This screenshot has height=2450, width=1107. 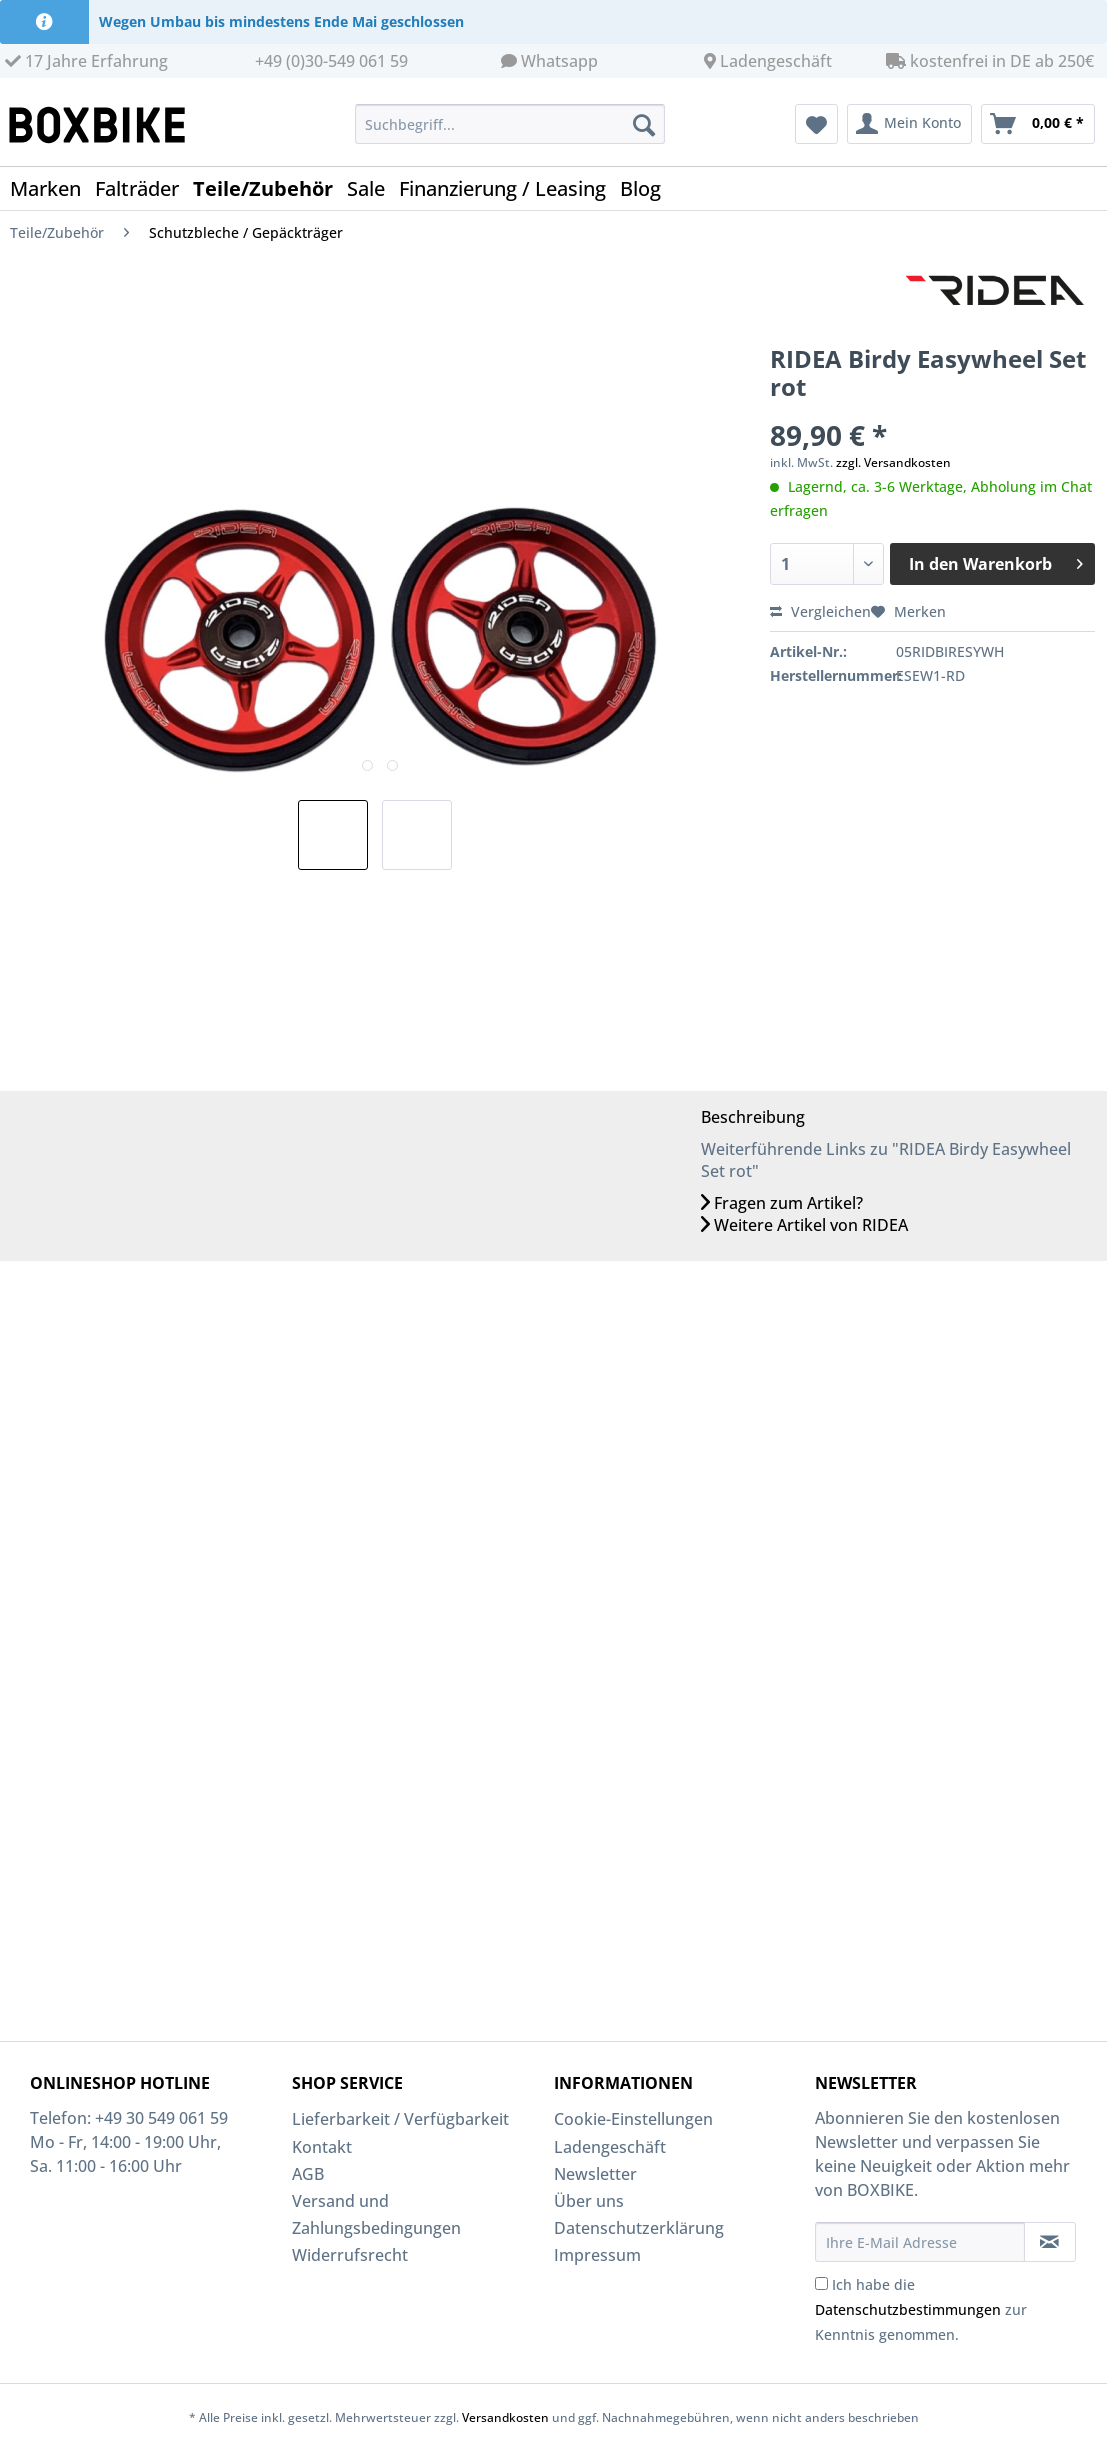 I want to click on +49 (0)30-549 061 59, so click(x=331, y=61).